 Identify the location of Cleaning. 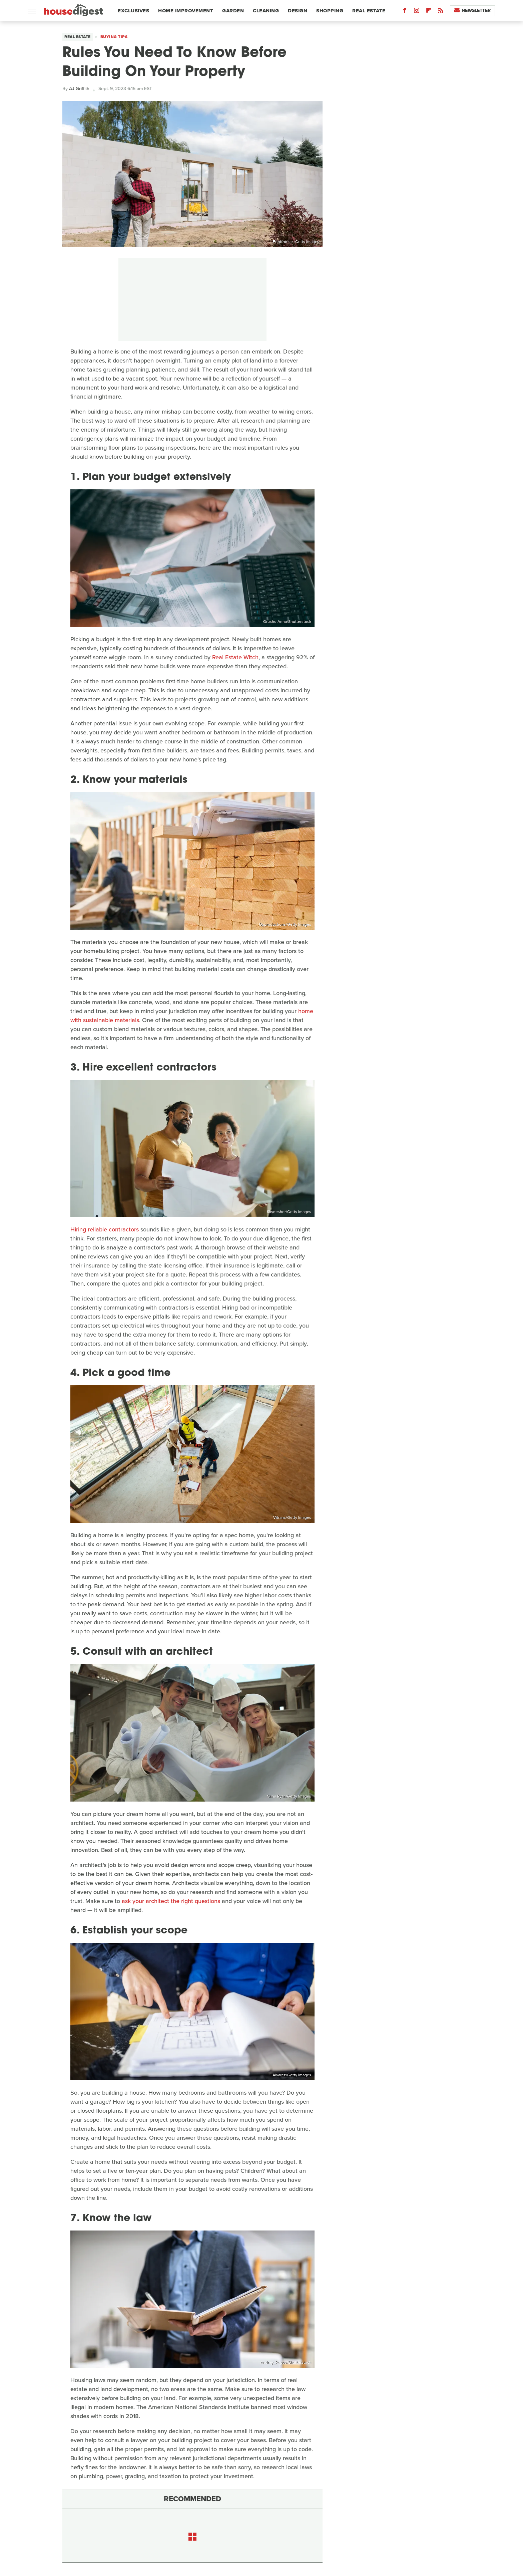
(266, 10).